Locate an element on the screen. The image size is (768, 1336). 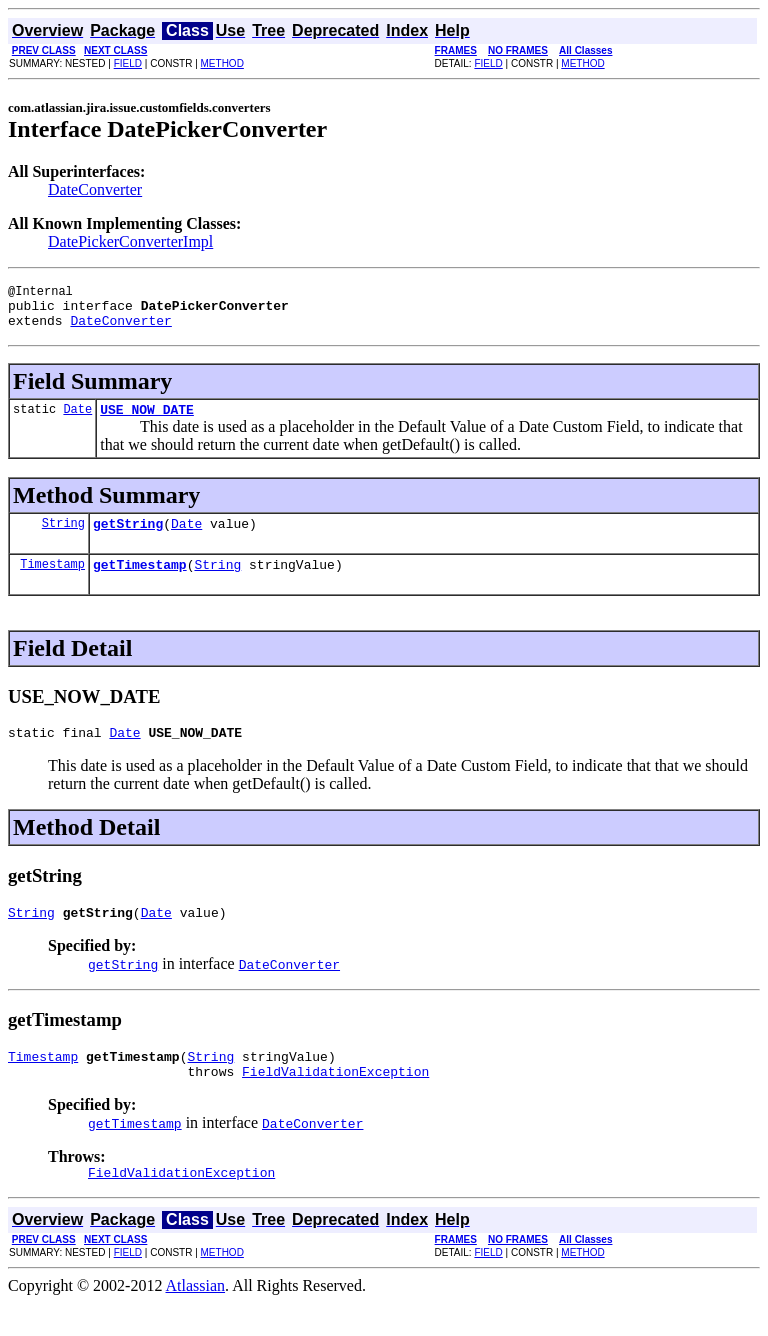
FieldValidationException is located at coordinates (335, 1101).